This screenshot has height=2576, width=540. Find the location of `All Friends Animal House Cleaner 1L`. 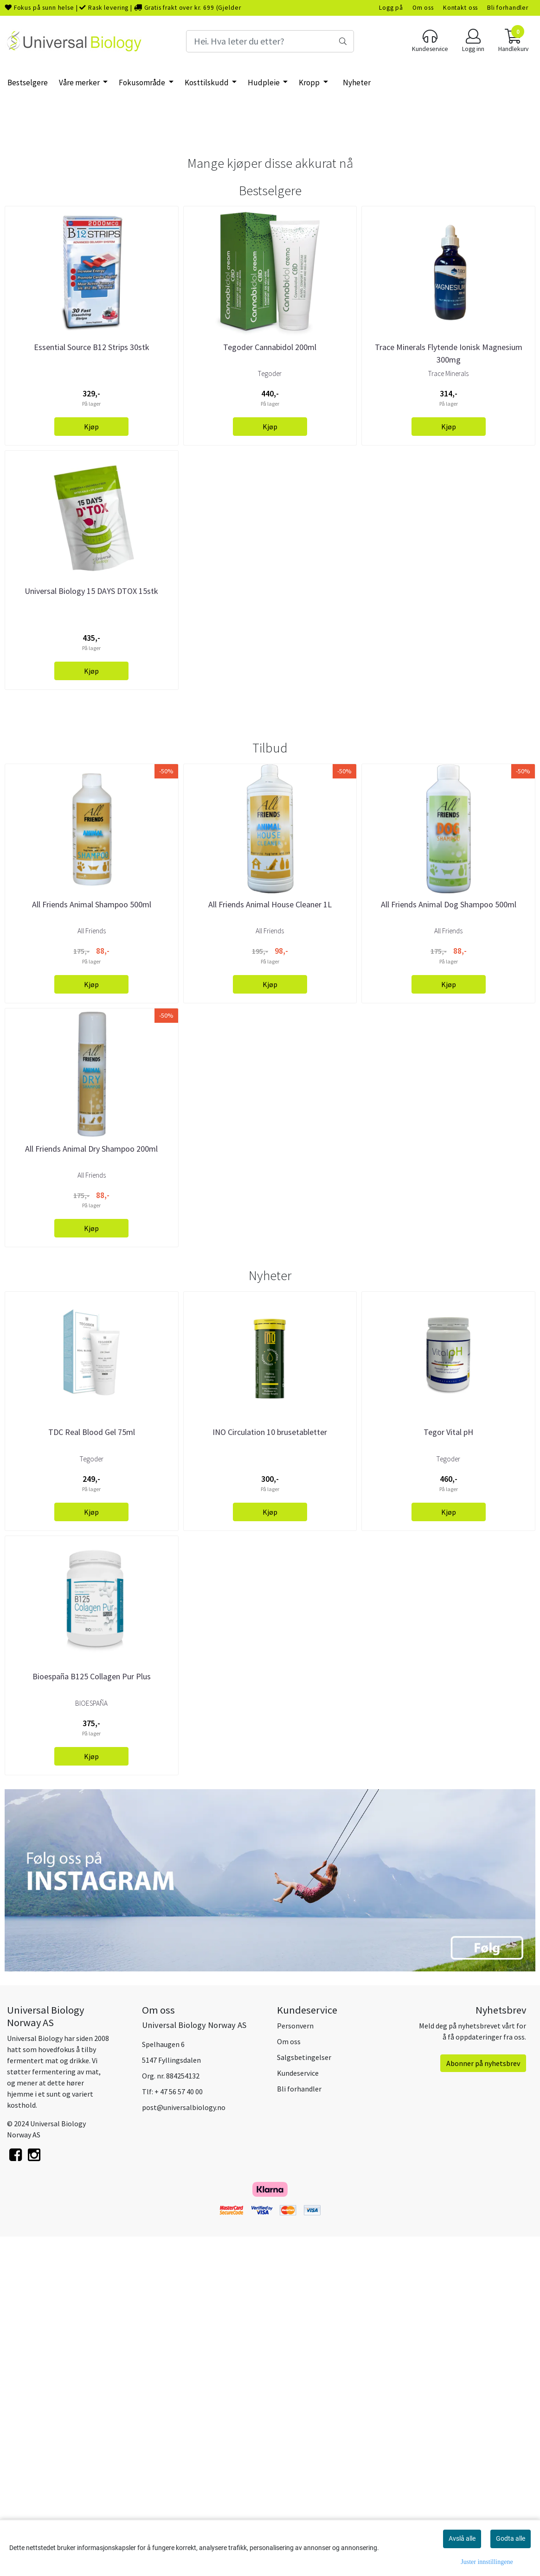

All Friends Animal House Cleaner 1L is located at coordinates (270, 1246).